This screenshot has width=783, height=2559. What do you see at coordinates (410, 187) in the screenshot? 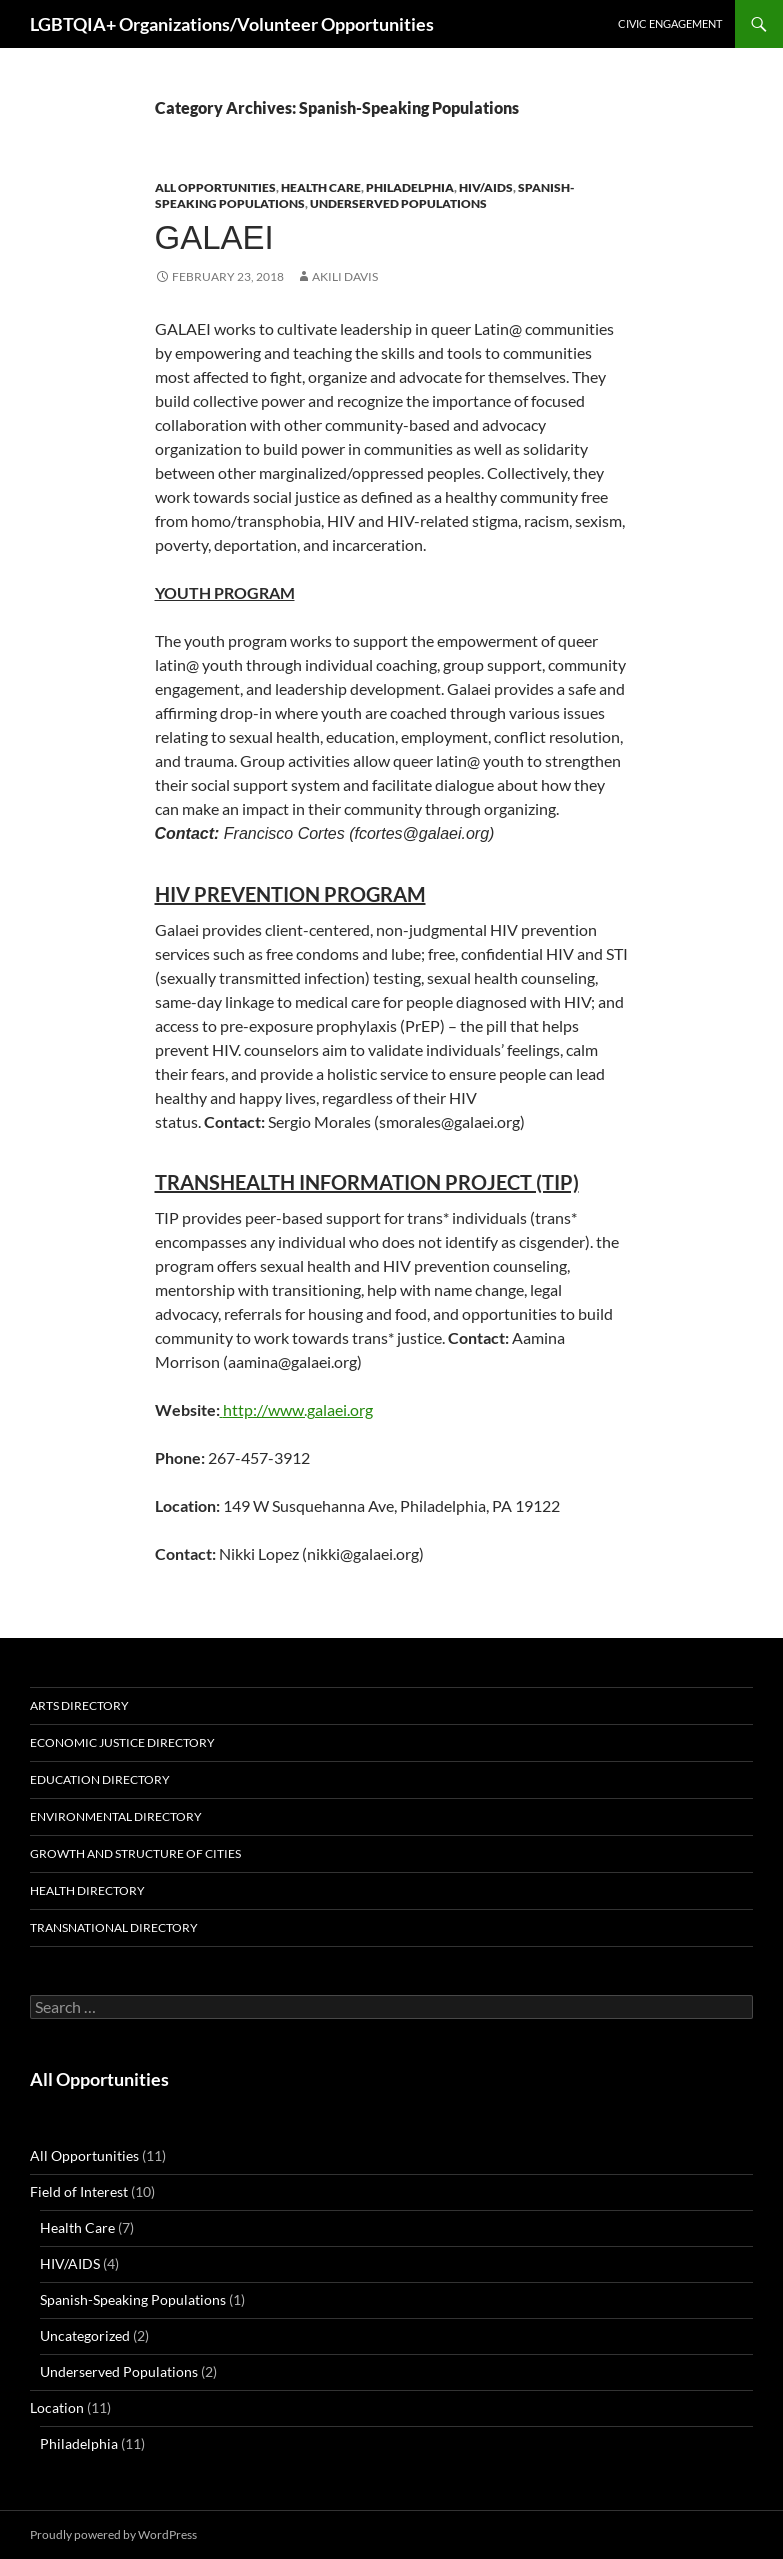
I see `Philadelphia` at bounding box center [410, 187].